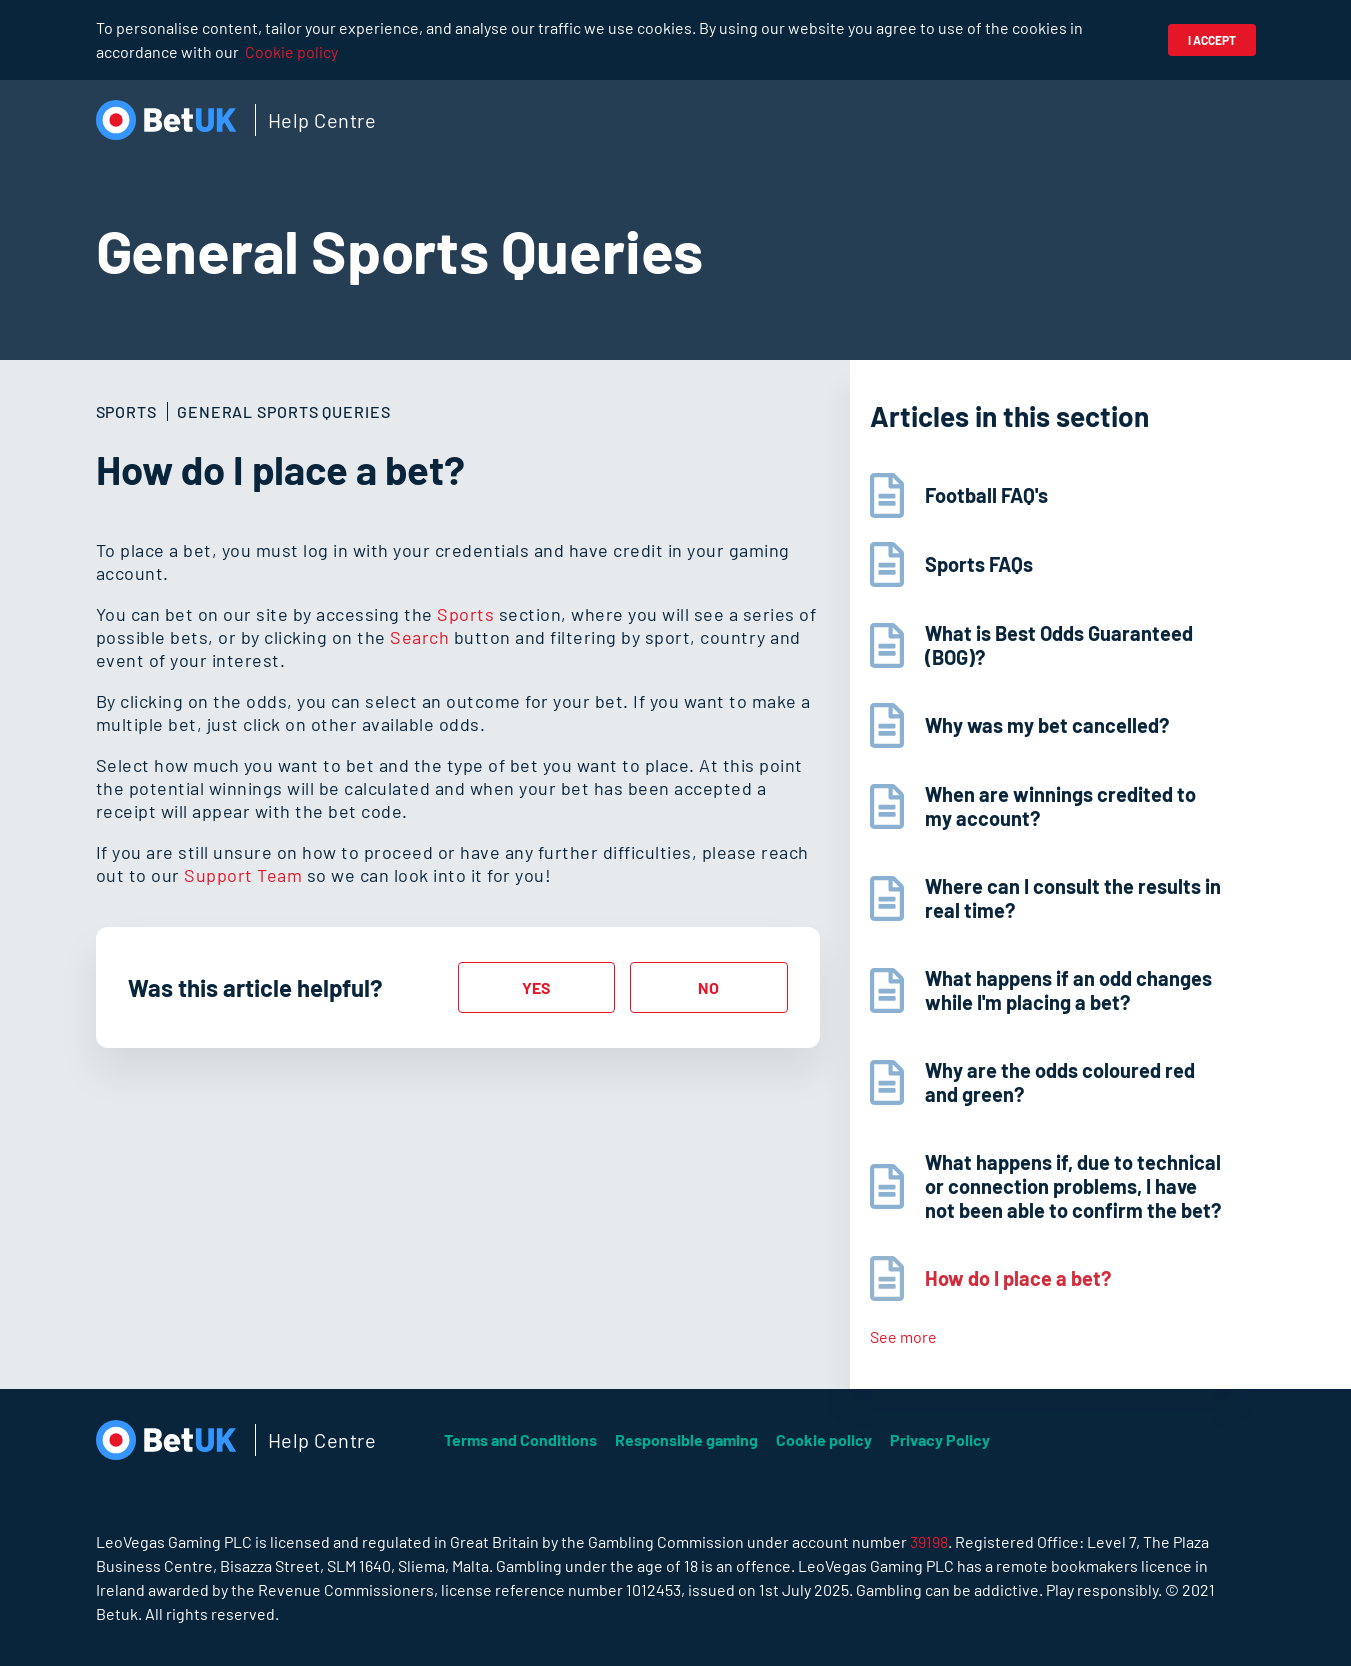 Image resolution: width=1351 pixels, height=1666 pixels. I want to click on Privacy Policy, so click(940, 1439).